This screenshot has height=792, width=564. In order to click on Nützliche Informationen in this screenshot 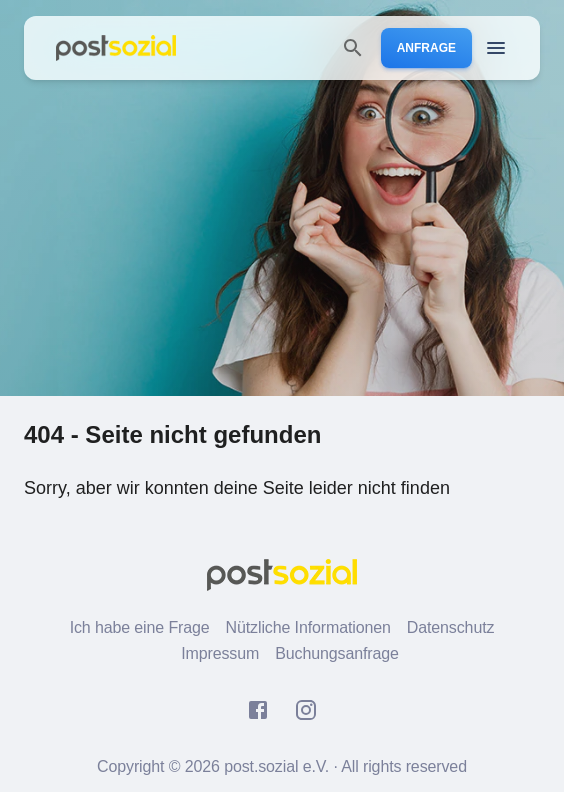, I will do `click(308, 627)`.